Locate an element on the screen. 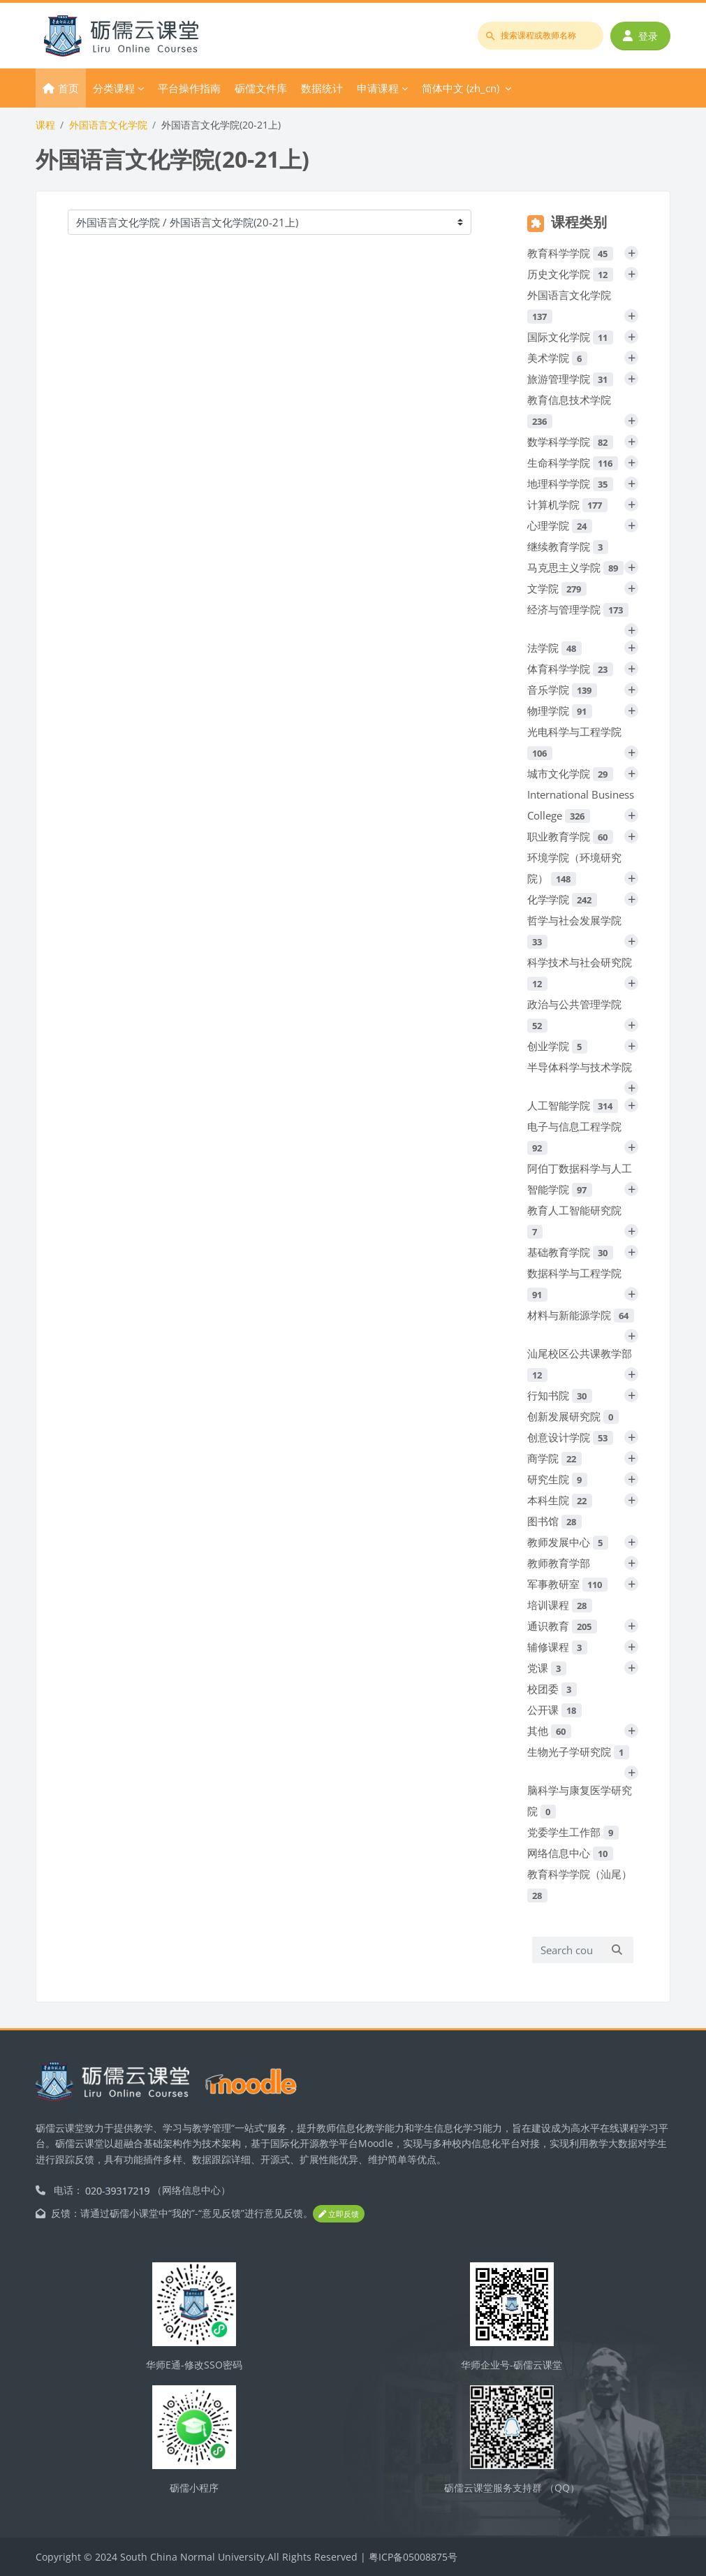  立即反馈 is located at coordinates (338, 2213).